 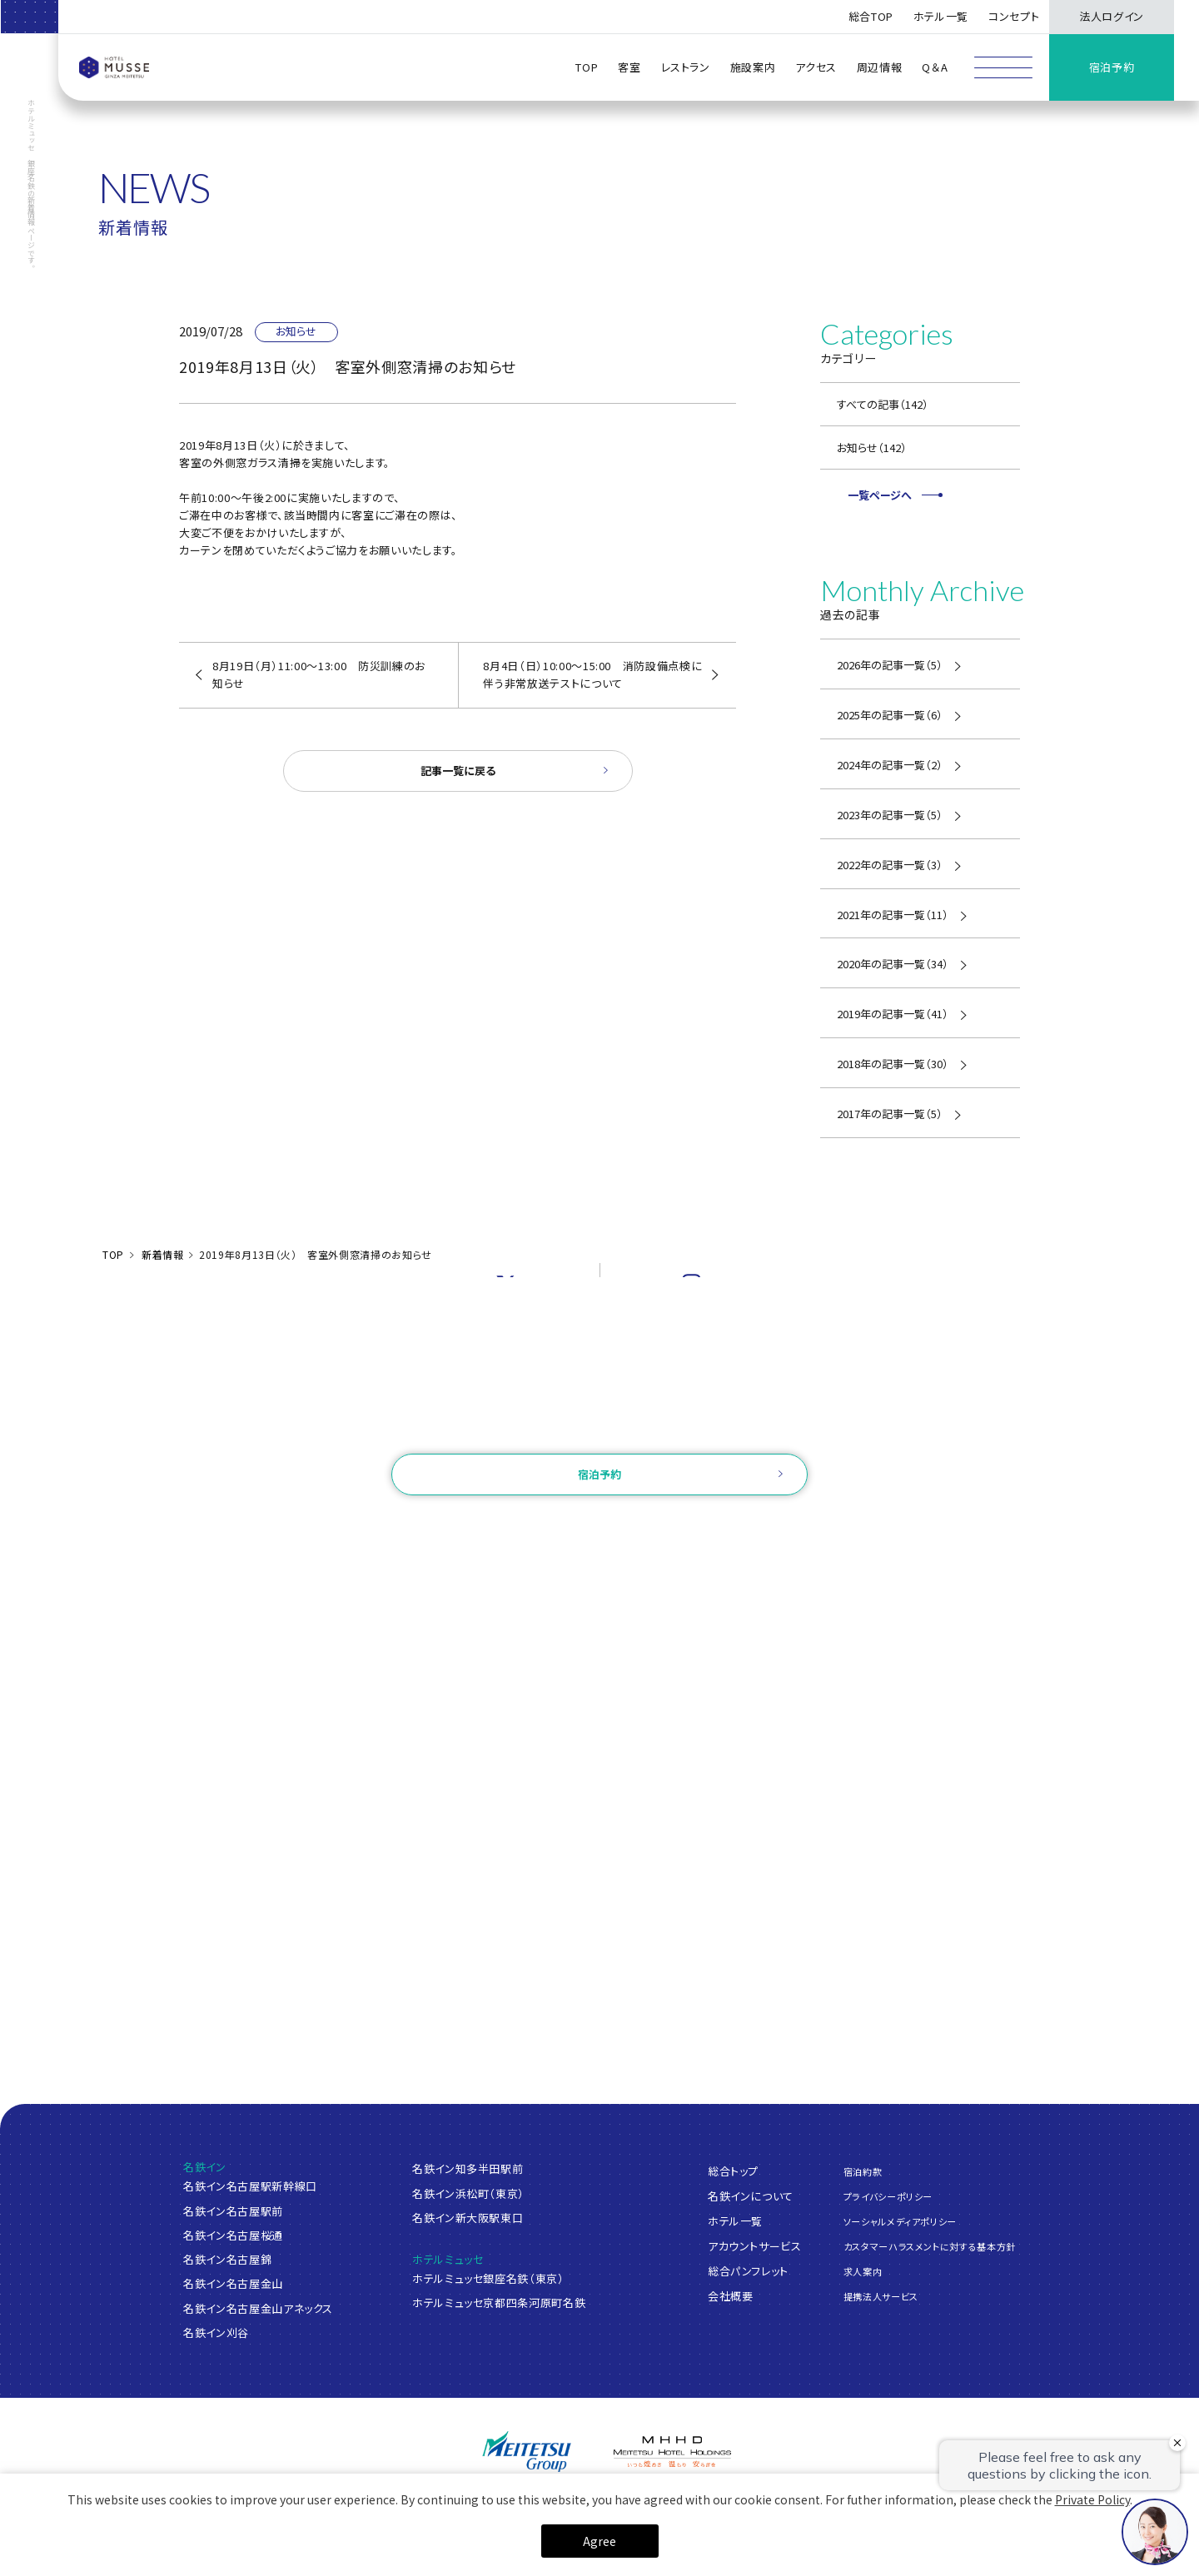 I want to click on 名鉄イン新大阪駅東口, so click(x=468, y=2217).